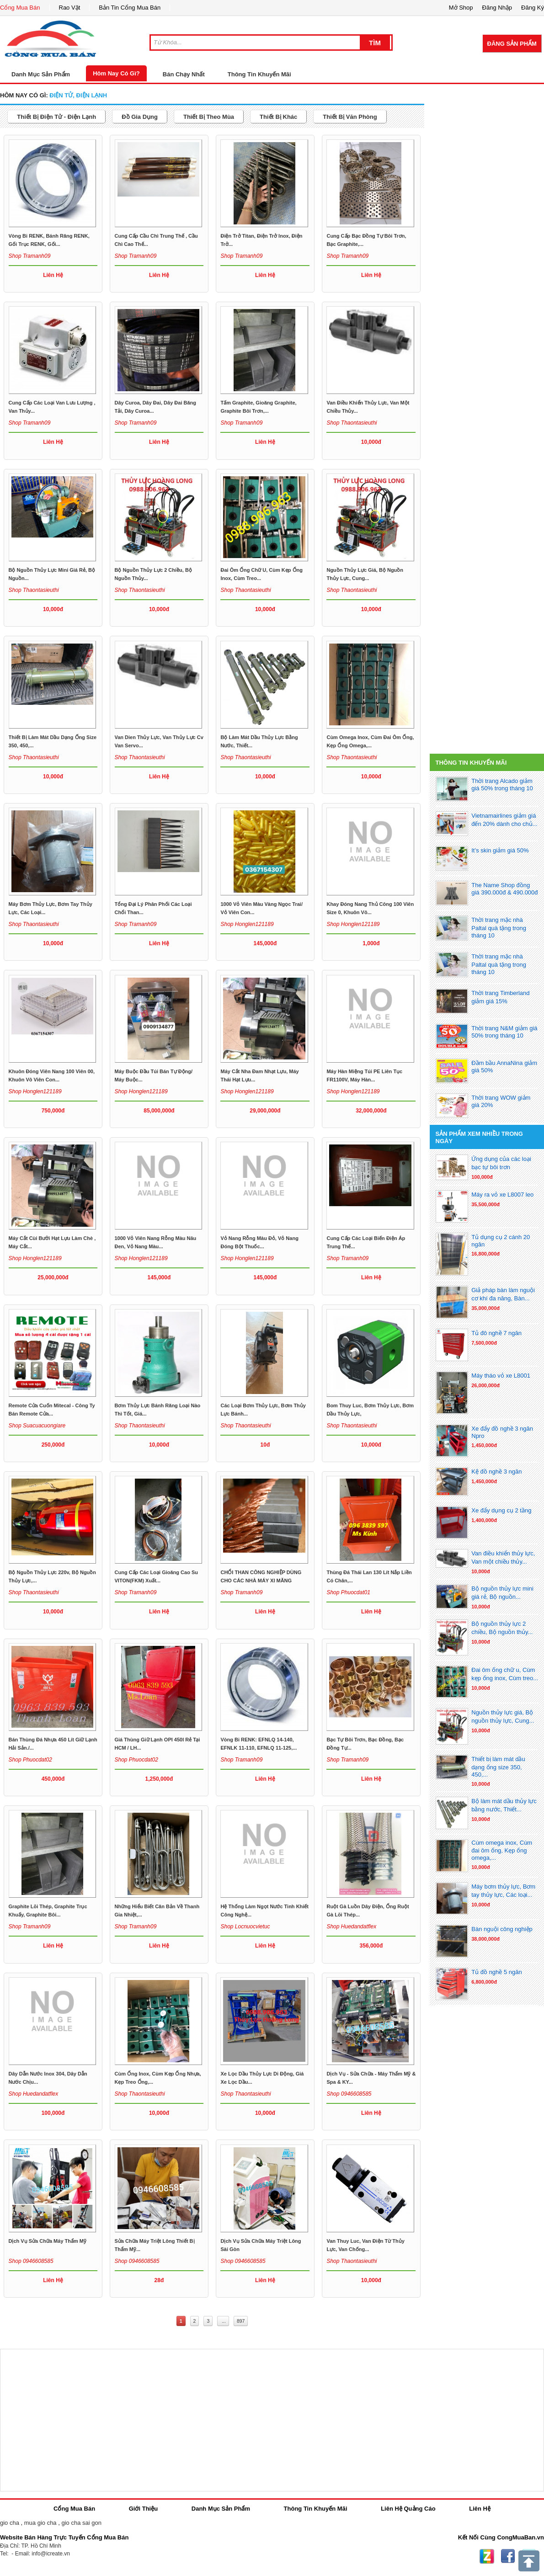 The height and width of the screenshot is (2576, 544). Describe the element at coordinates (241, 2321) in the screenshot. I see `897` at that location.